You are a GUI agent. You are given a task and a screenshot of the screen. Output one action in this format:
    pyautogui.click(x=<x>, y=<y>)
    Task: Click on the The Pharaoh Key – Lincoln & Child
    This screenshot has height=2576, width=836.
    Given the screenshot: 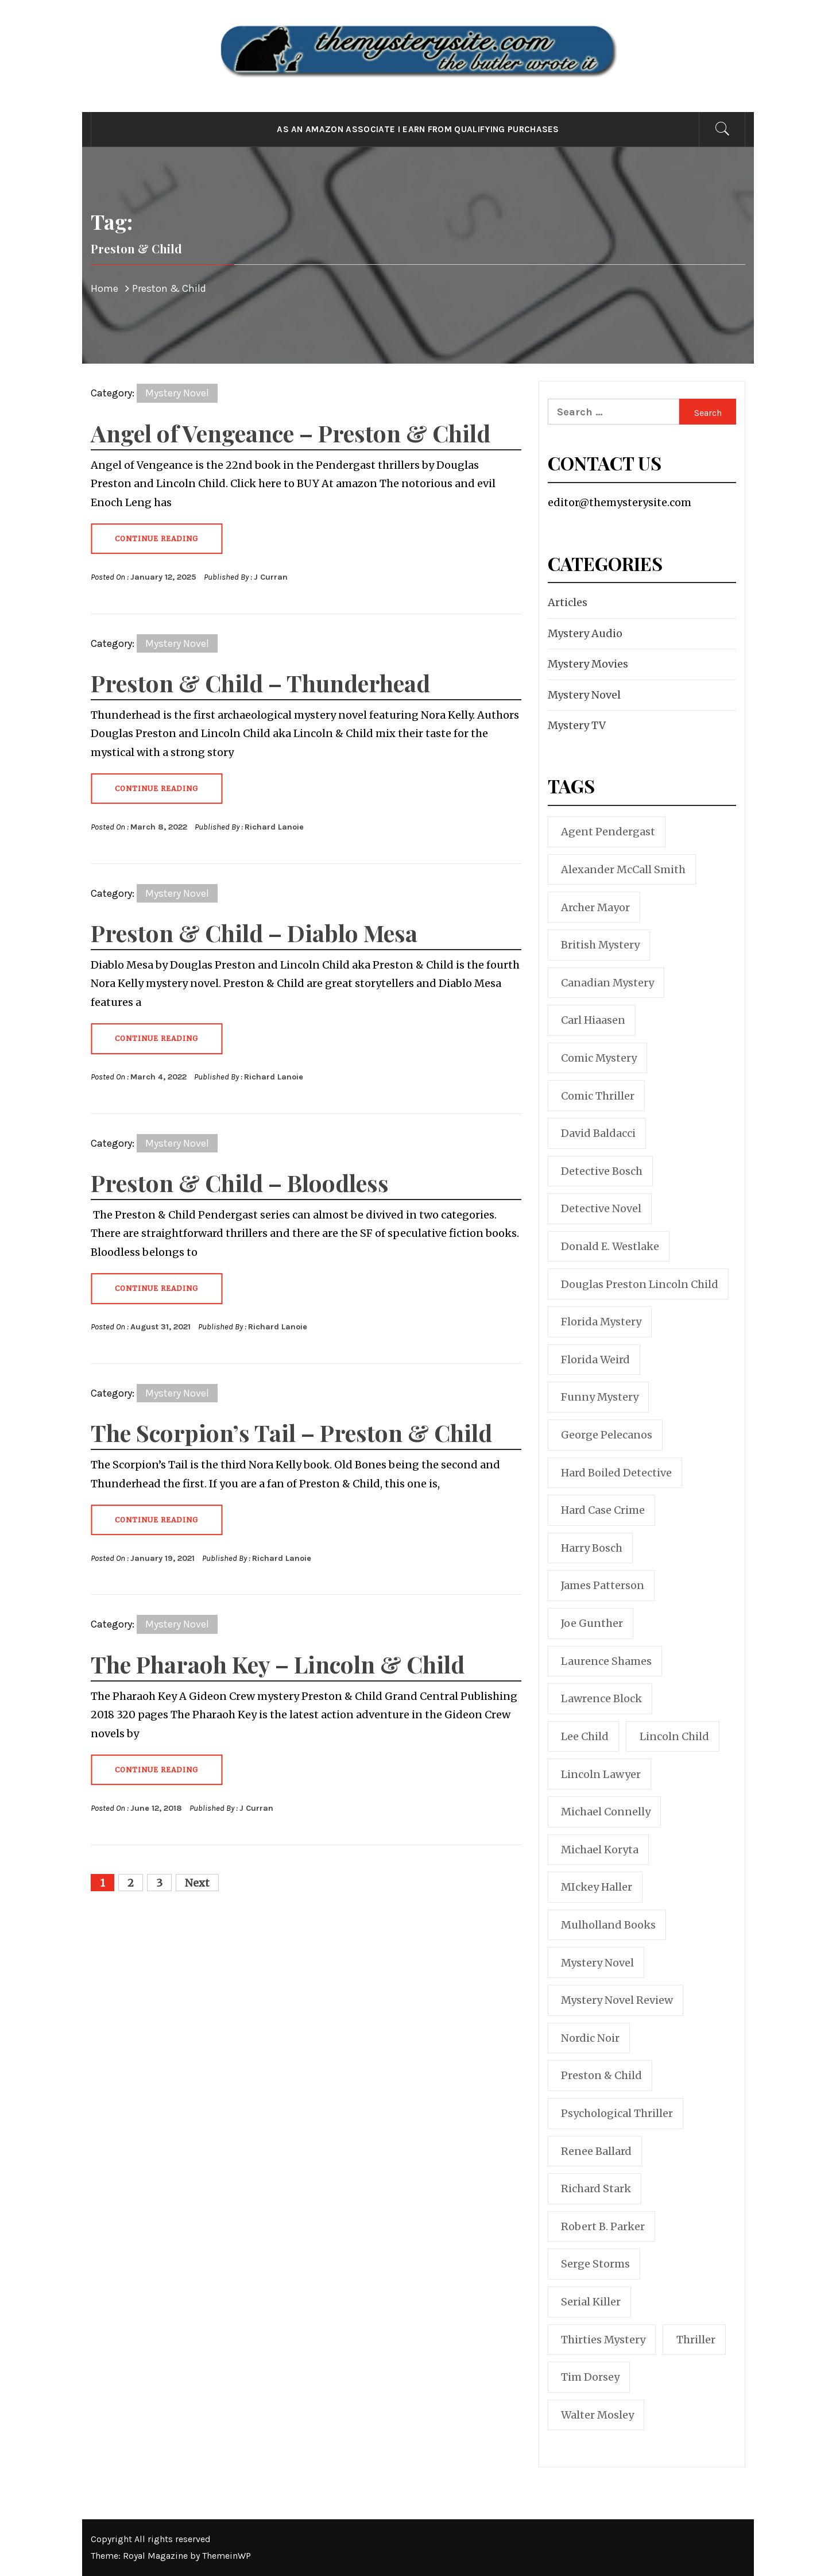 What is the action you would take?
    pyautogui.click(x=278, y=1664)
    